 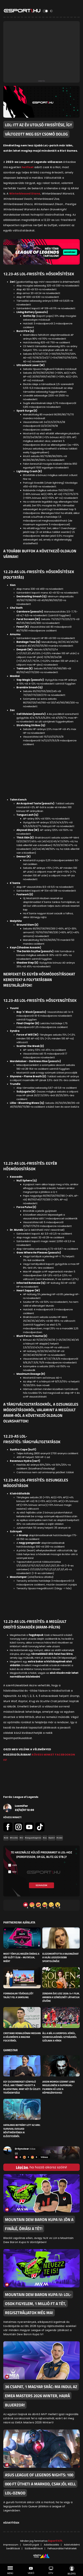 I want to click on Sütibeállítások, so click(x=34, y=2548).